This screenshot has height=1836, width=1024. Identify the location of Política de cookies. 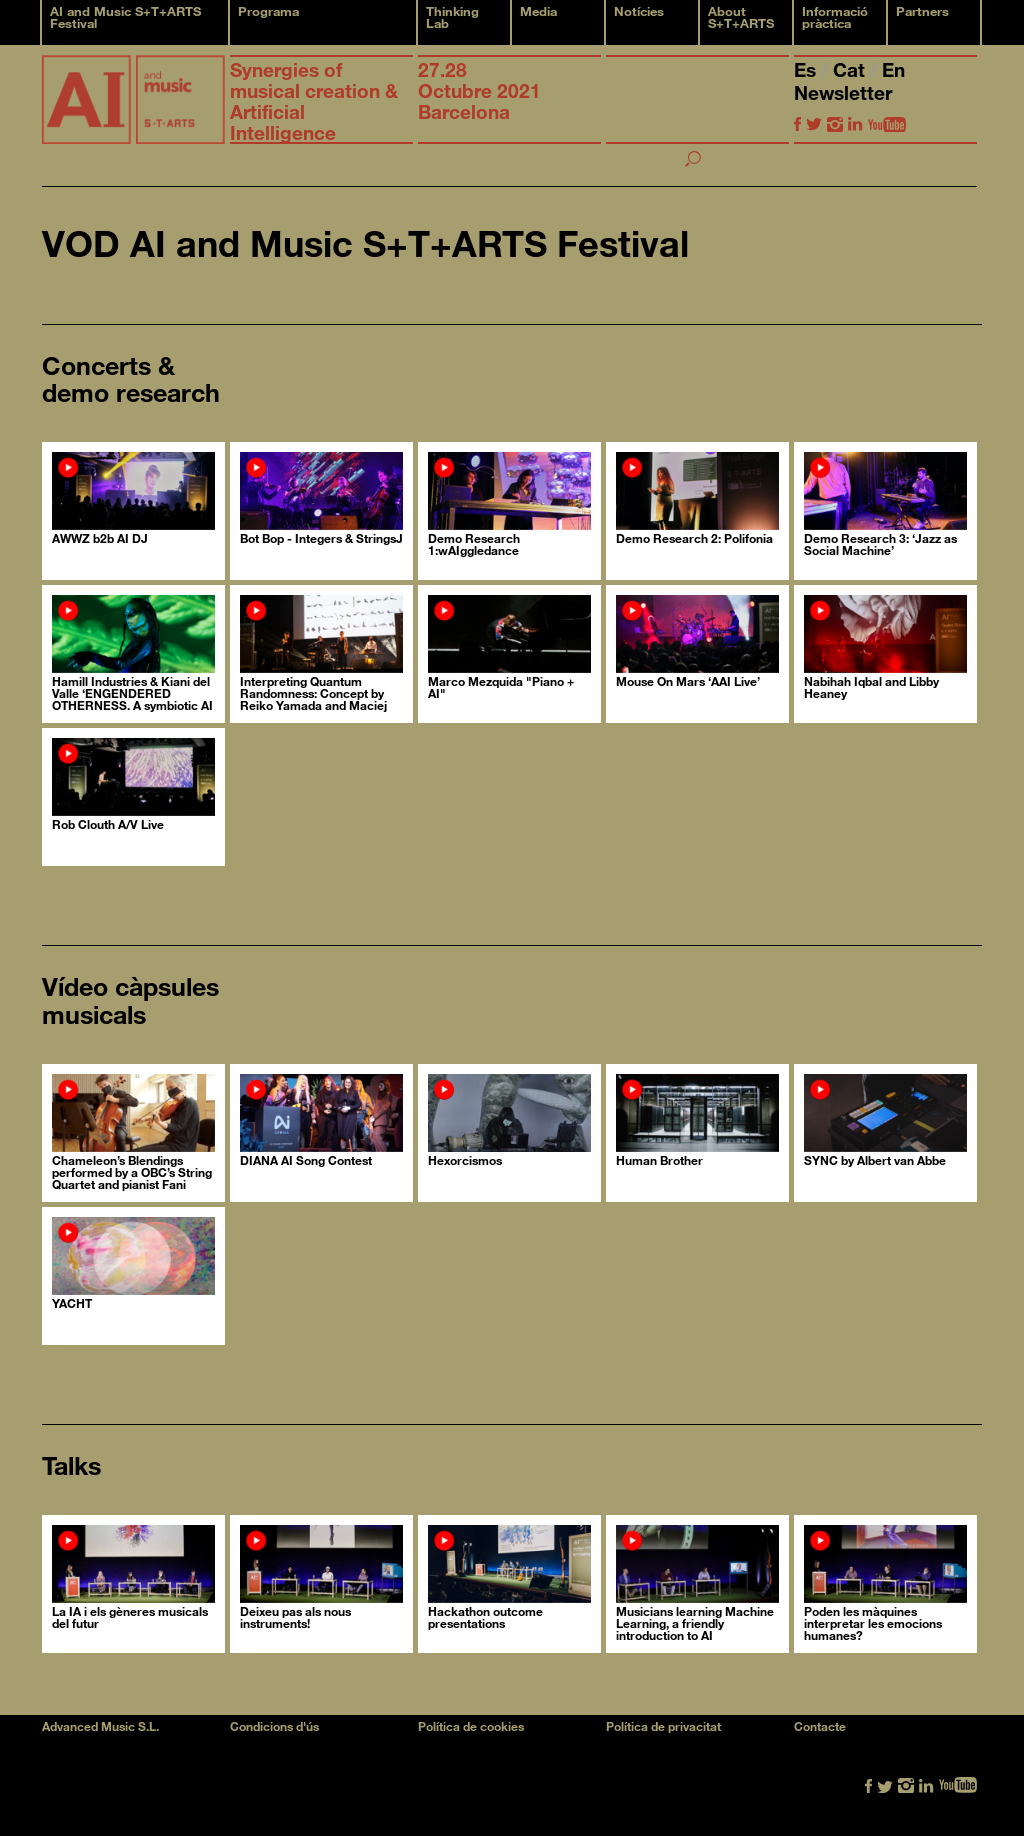
(471, 1726).